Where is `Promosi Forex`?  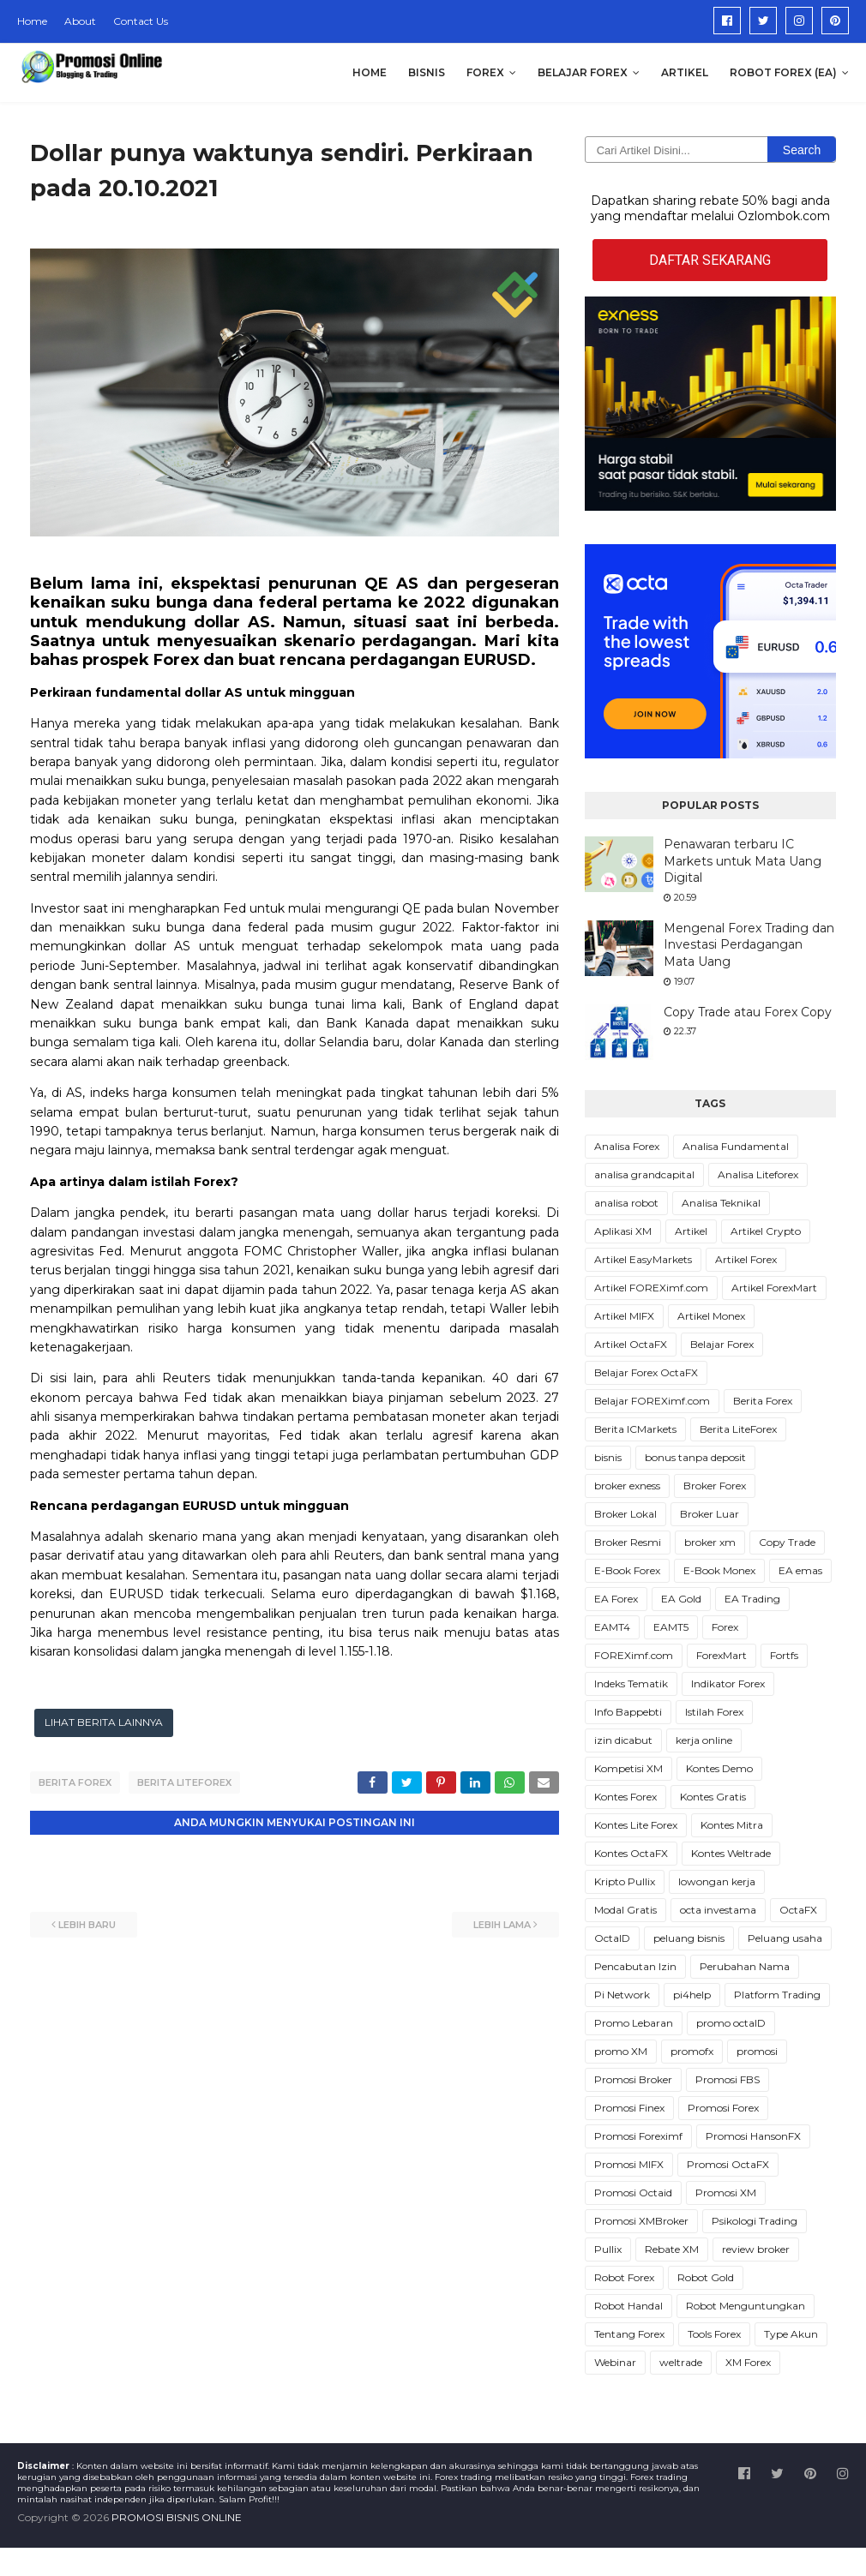
Promosi Forex is located at coordinates (723, 2107).